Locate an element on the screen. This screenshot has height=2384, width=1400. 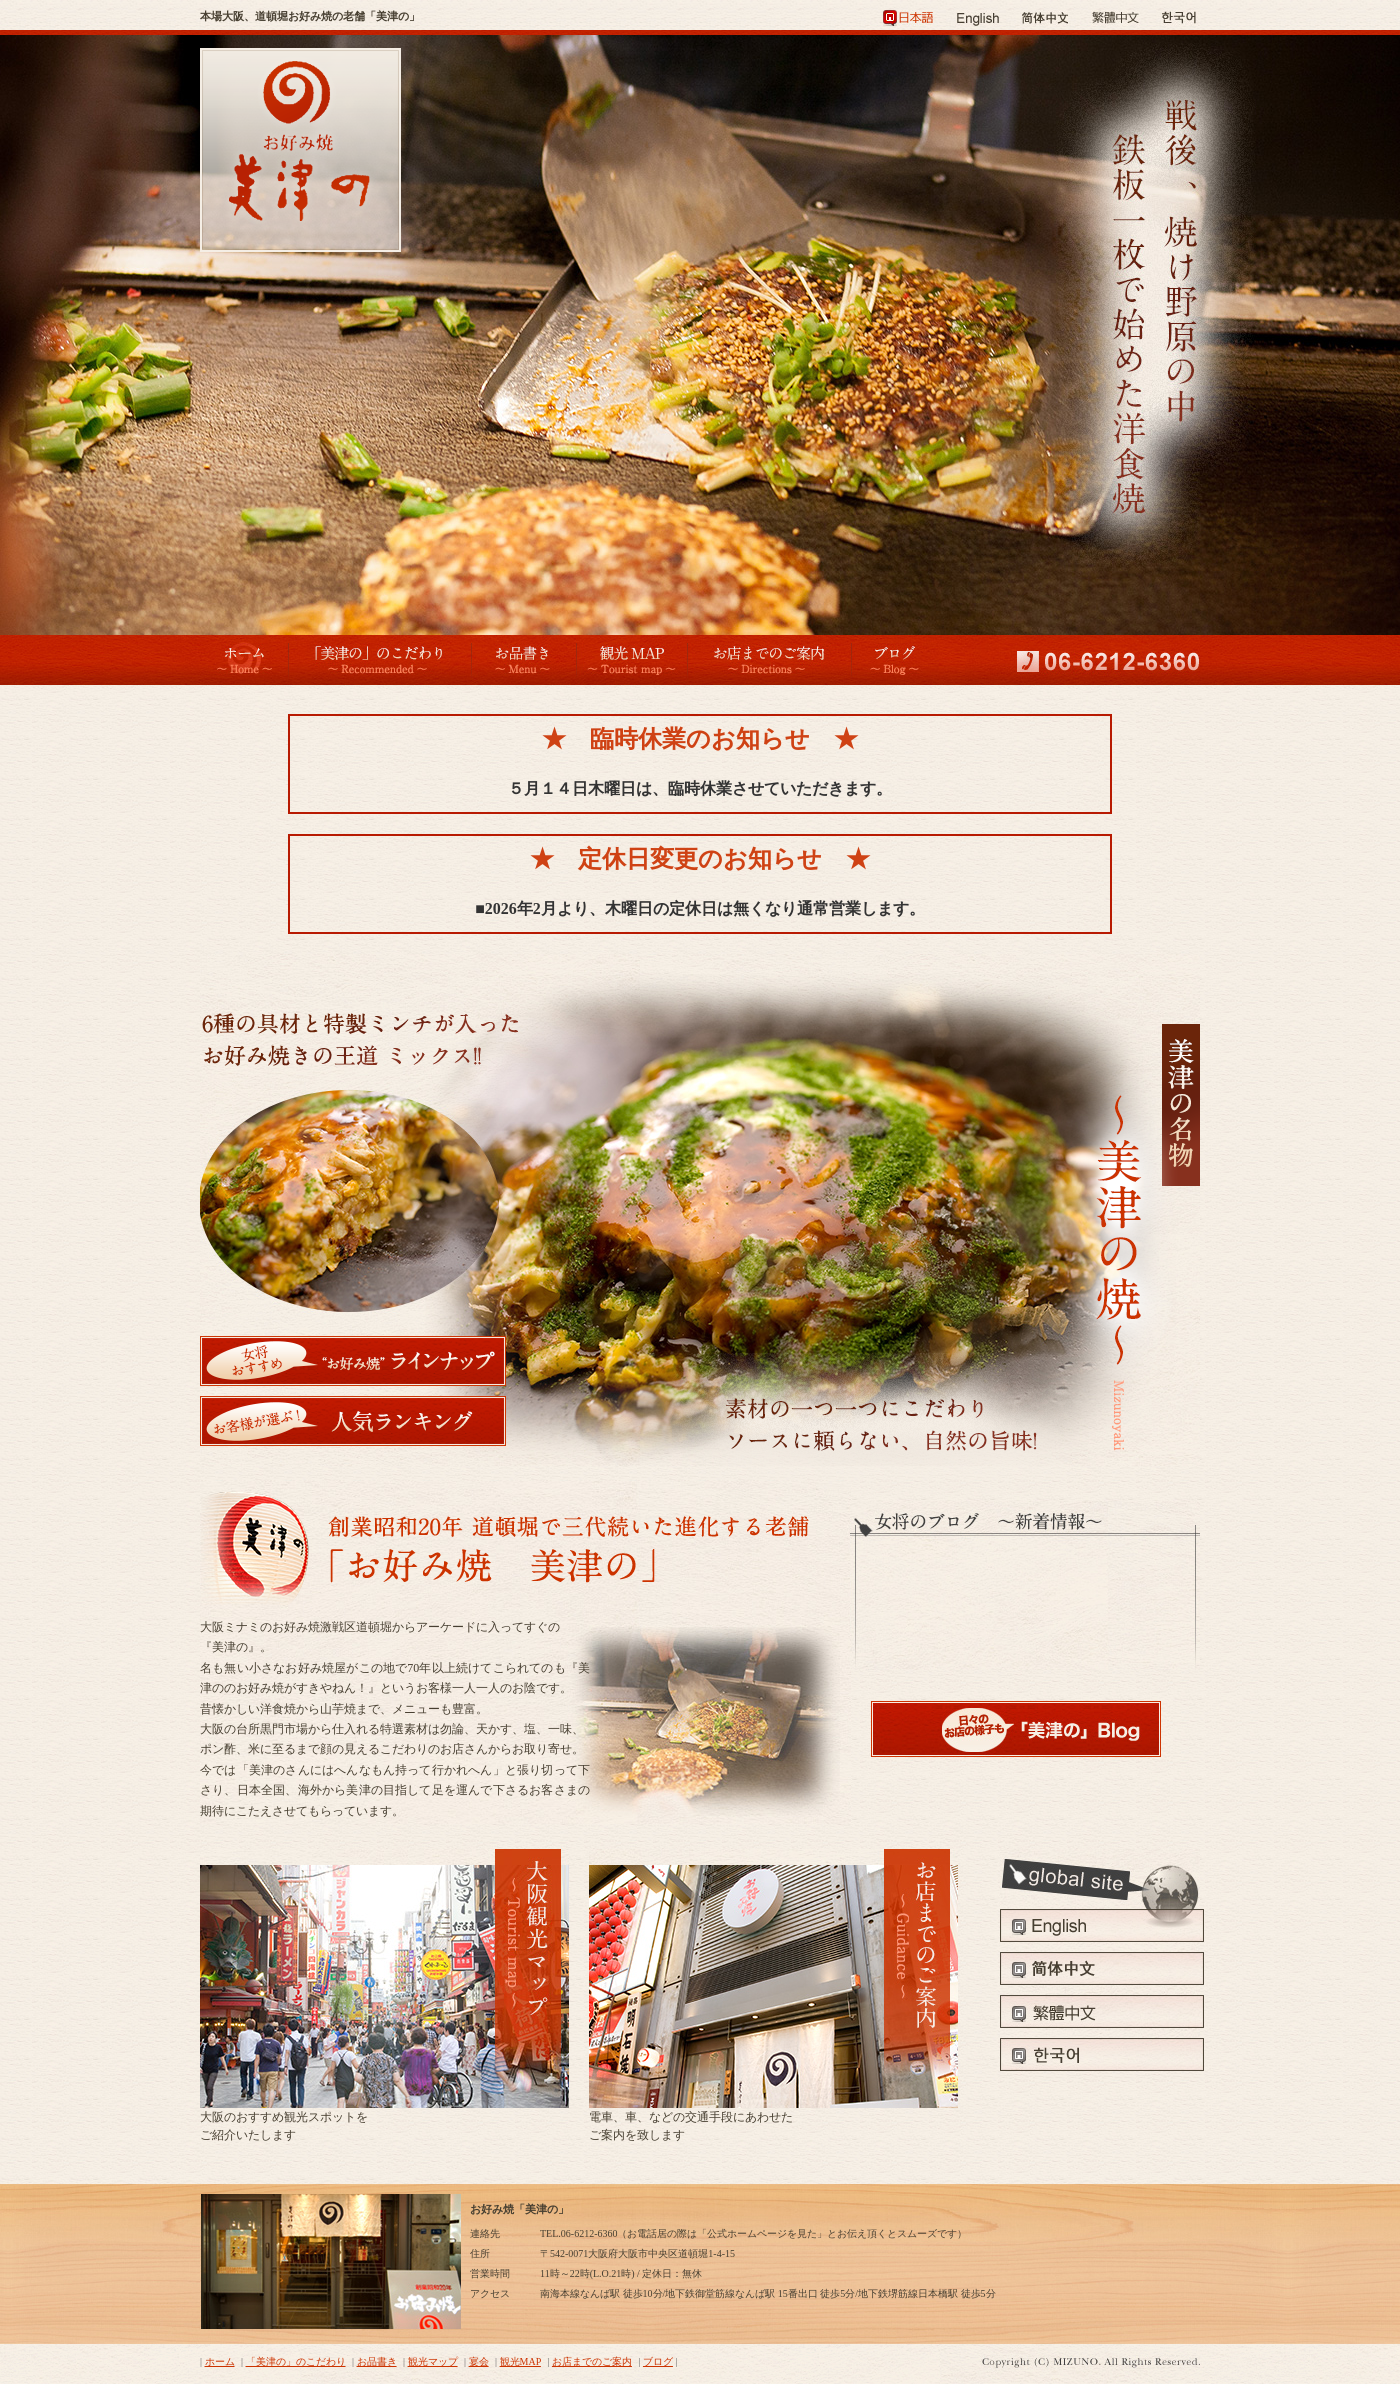
ブログ is located at coordinates (658, 2361).